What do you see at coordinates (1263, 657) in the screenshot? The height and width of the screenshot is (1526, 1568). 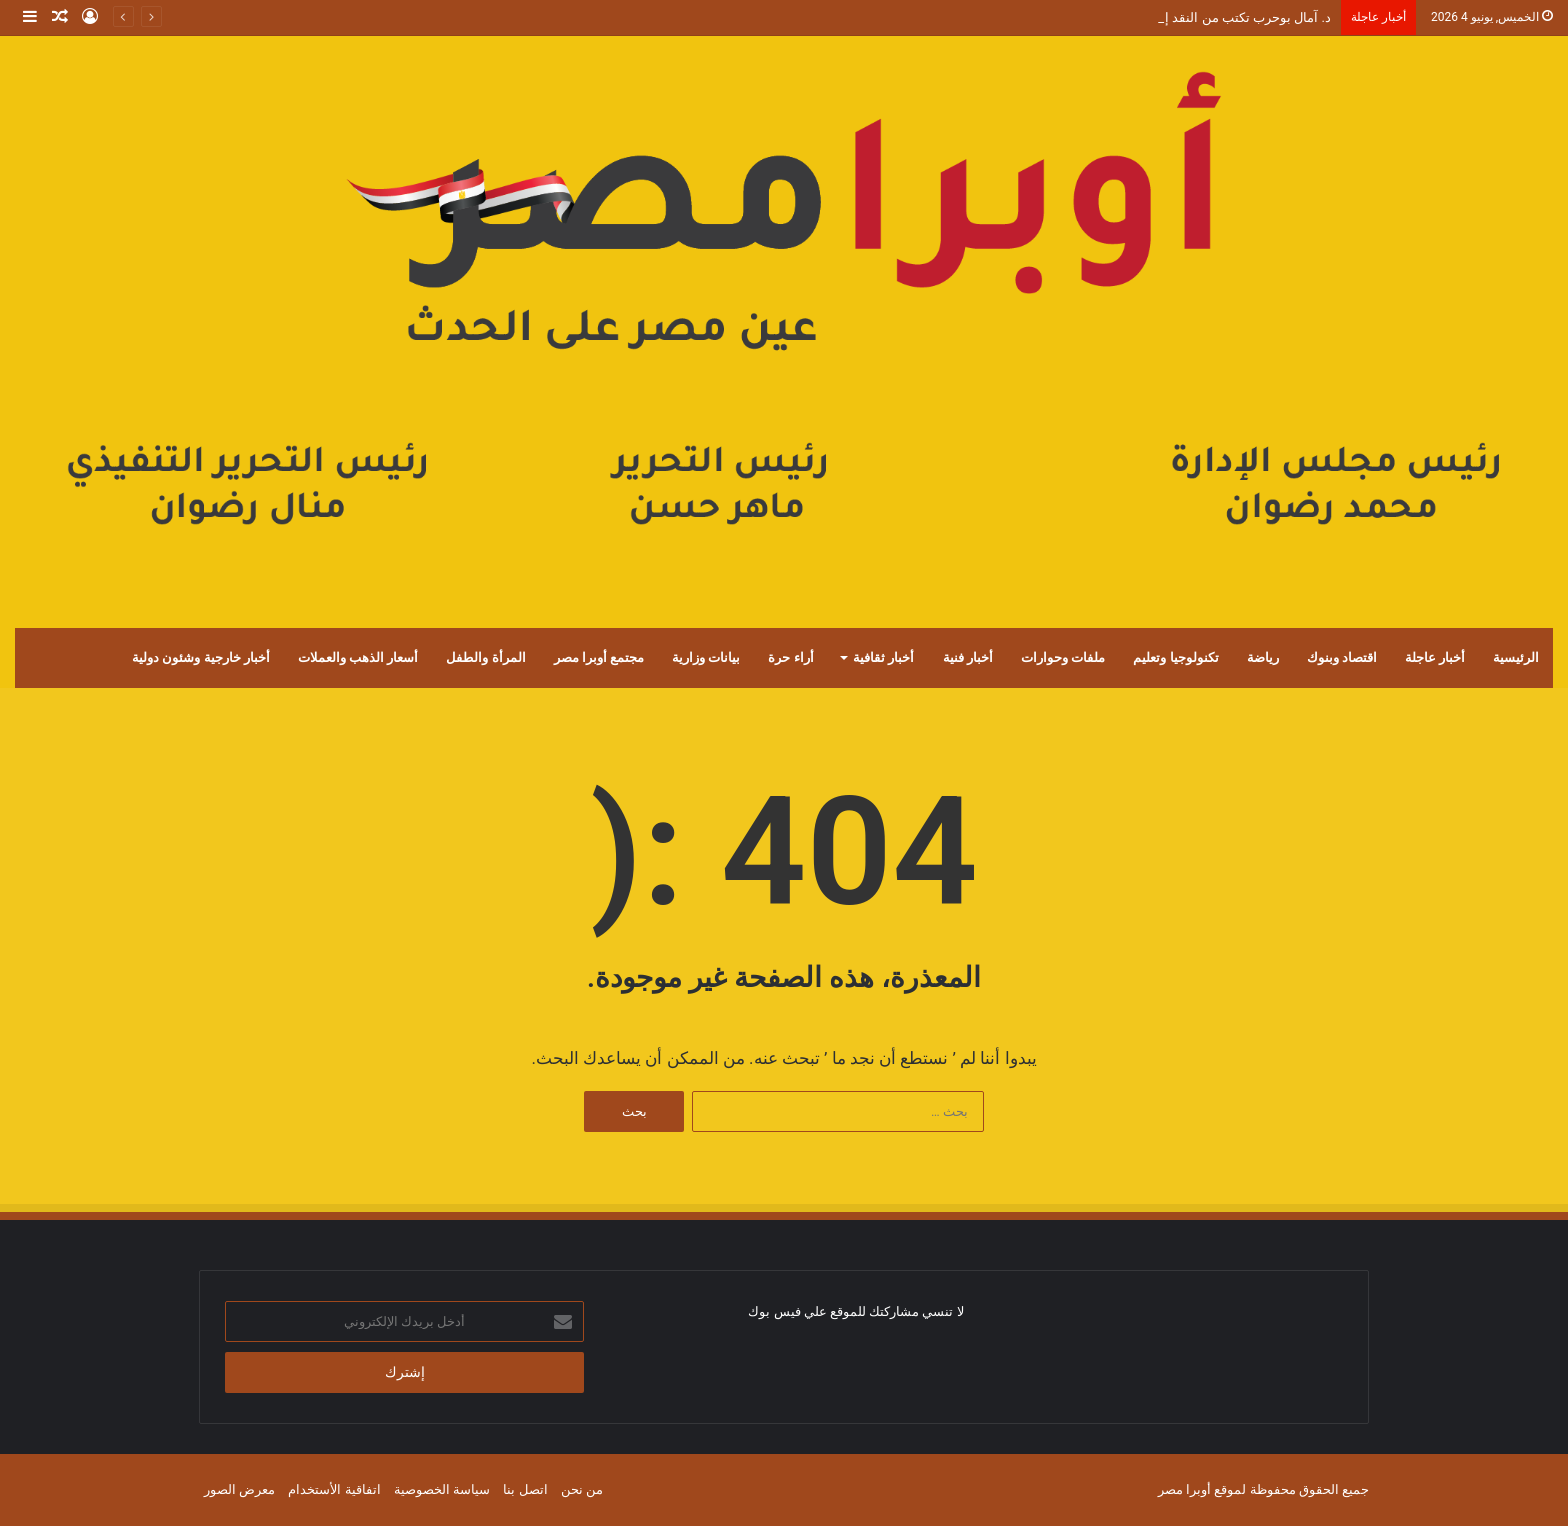 I see `رياضة` at bounding box center [1263, 657].